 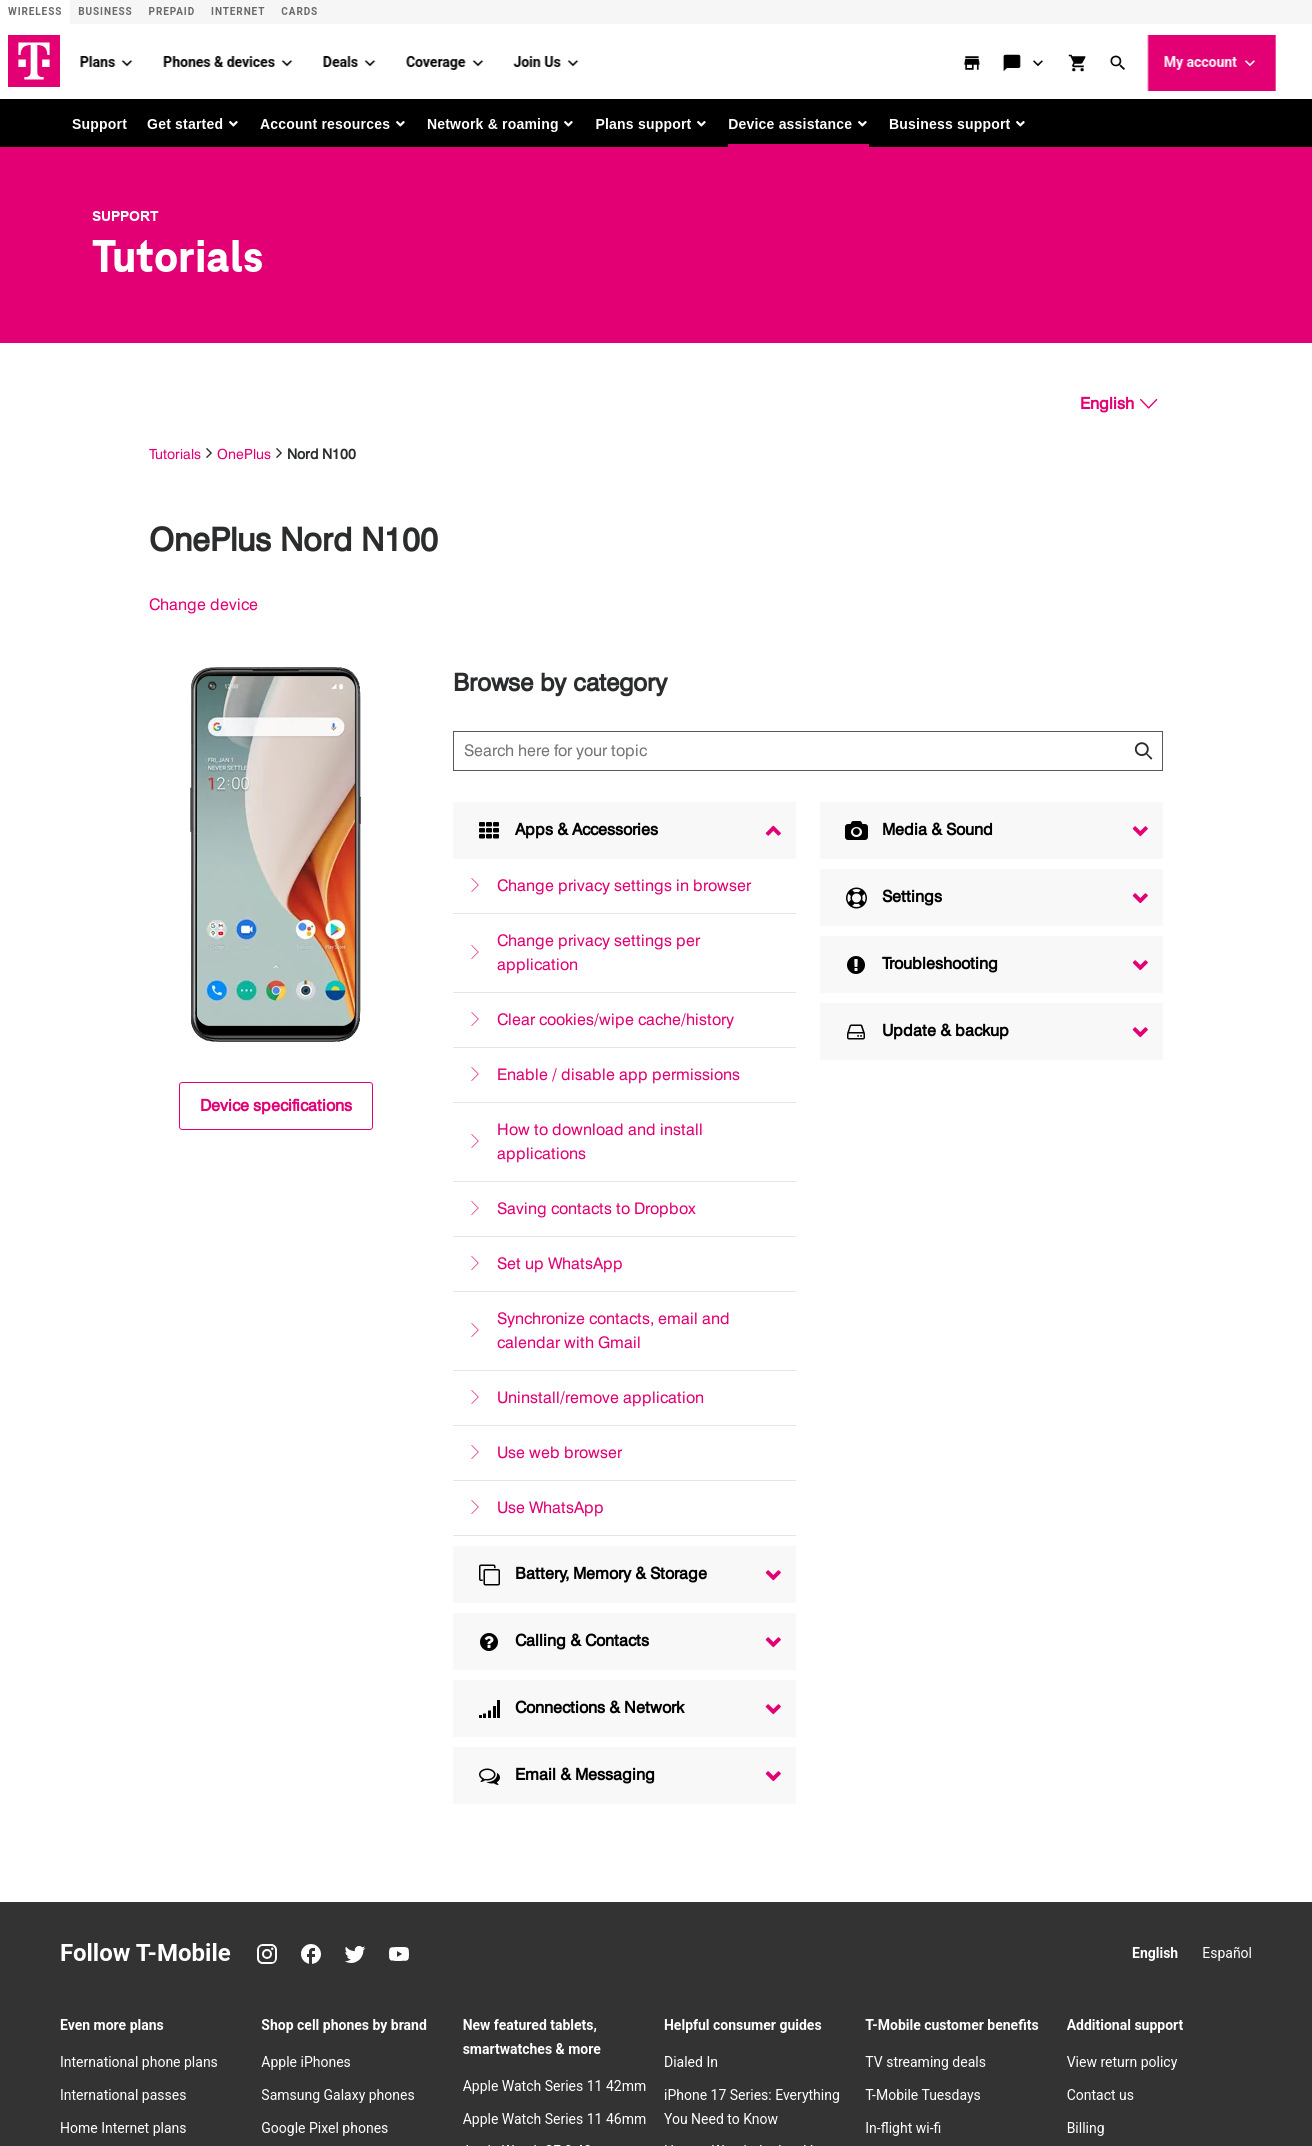 What do you see at coordinates (1100, 1457) in the screenshot?
I see `Contact us` at bounding box center [1100, 1457].